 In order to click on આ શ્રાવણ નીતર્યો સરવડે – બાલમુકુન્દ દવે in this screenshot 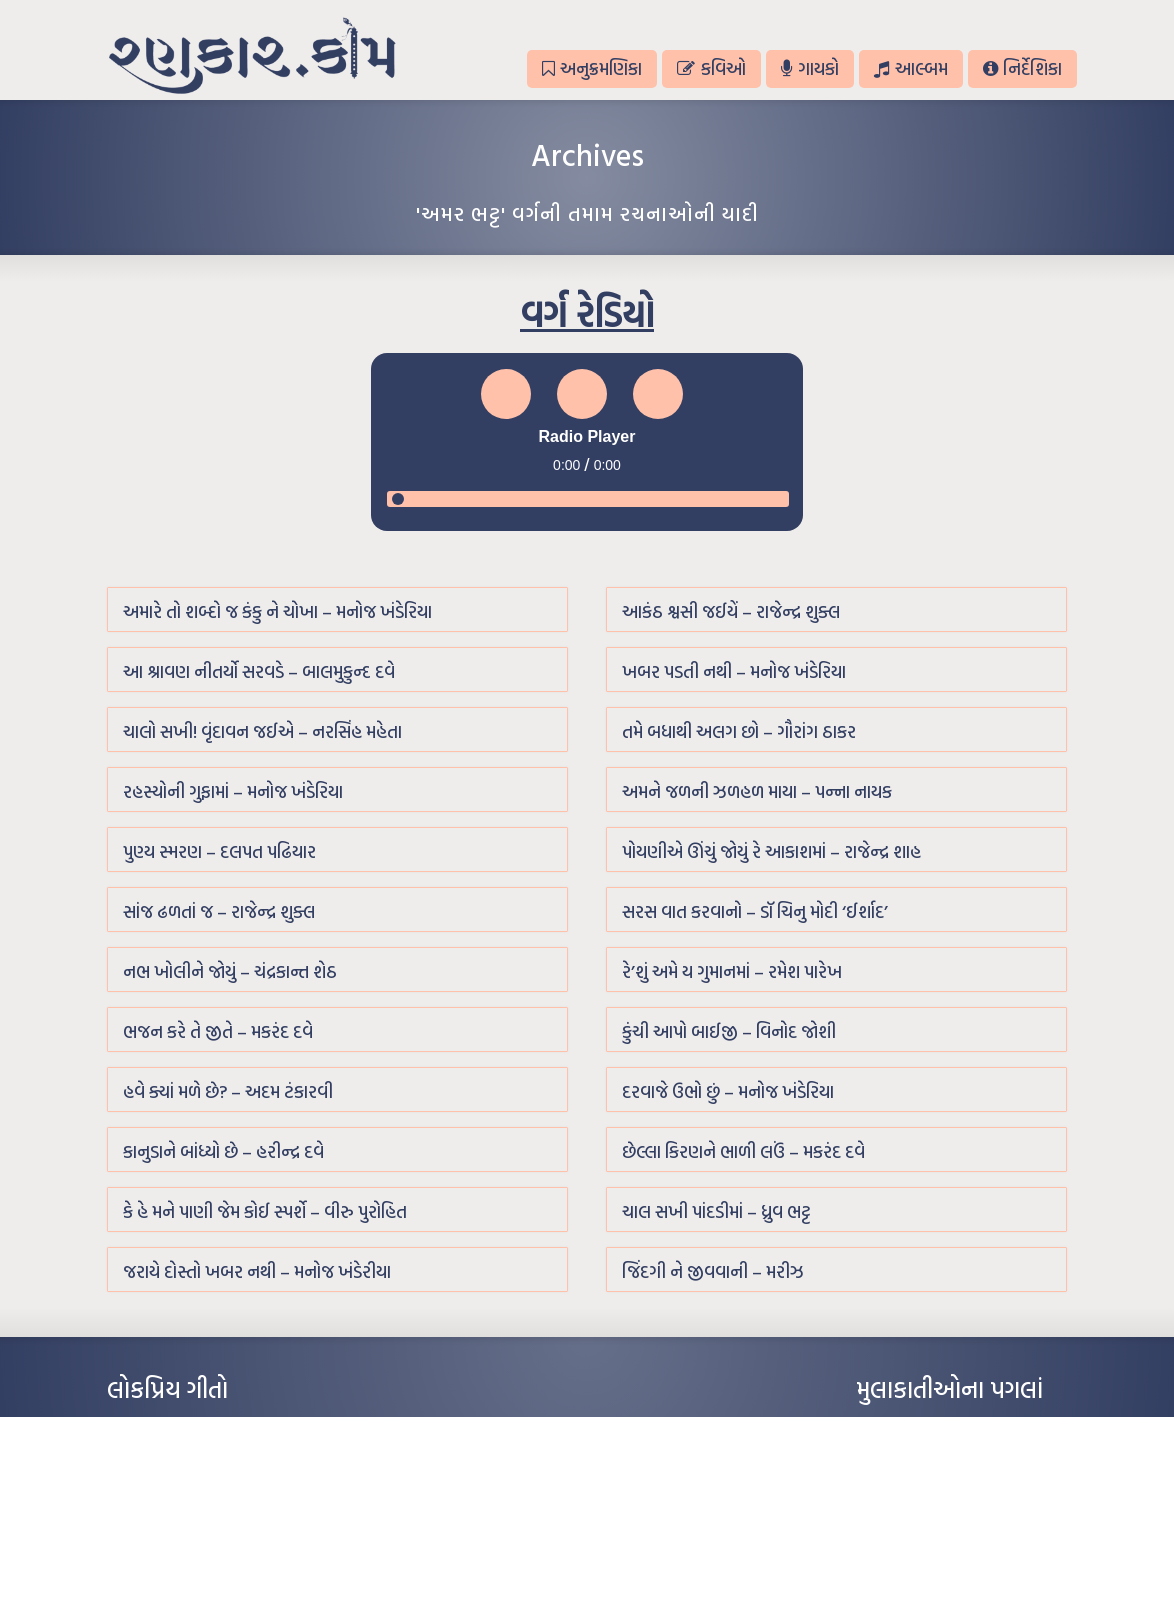, I will do `click(259, 671)`.